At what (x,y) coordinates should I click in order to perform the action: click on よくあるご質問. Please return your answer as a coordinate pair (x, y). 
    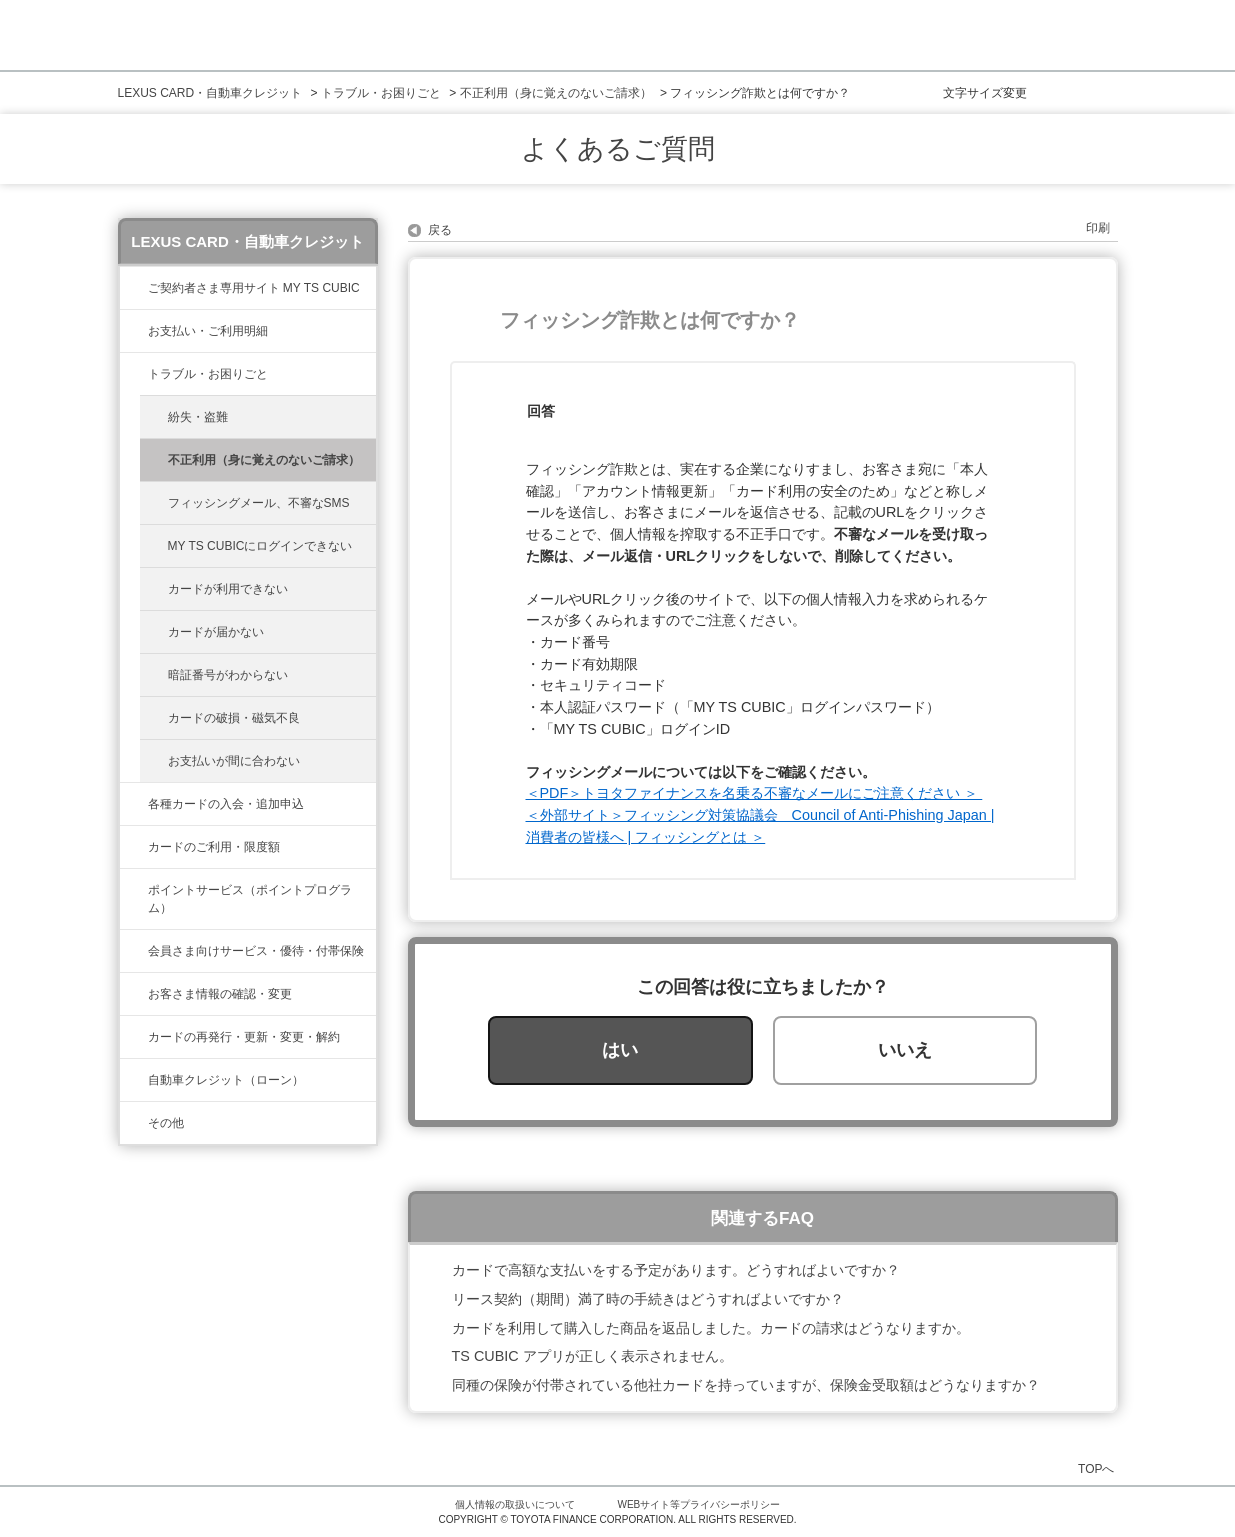
    Looking at the image, I should click on (618, 149).